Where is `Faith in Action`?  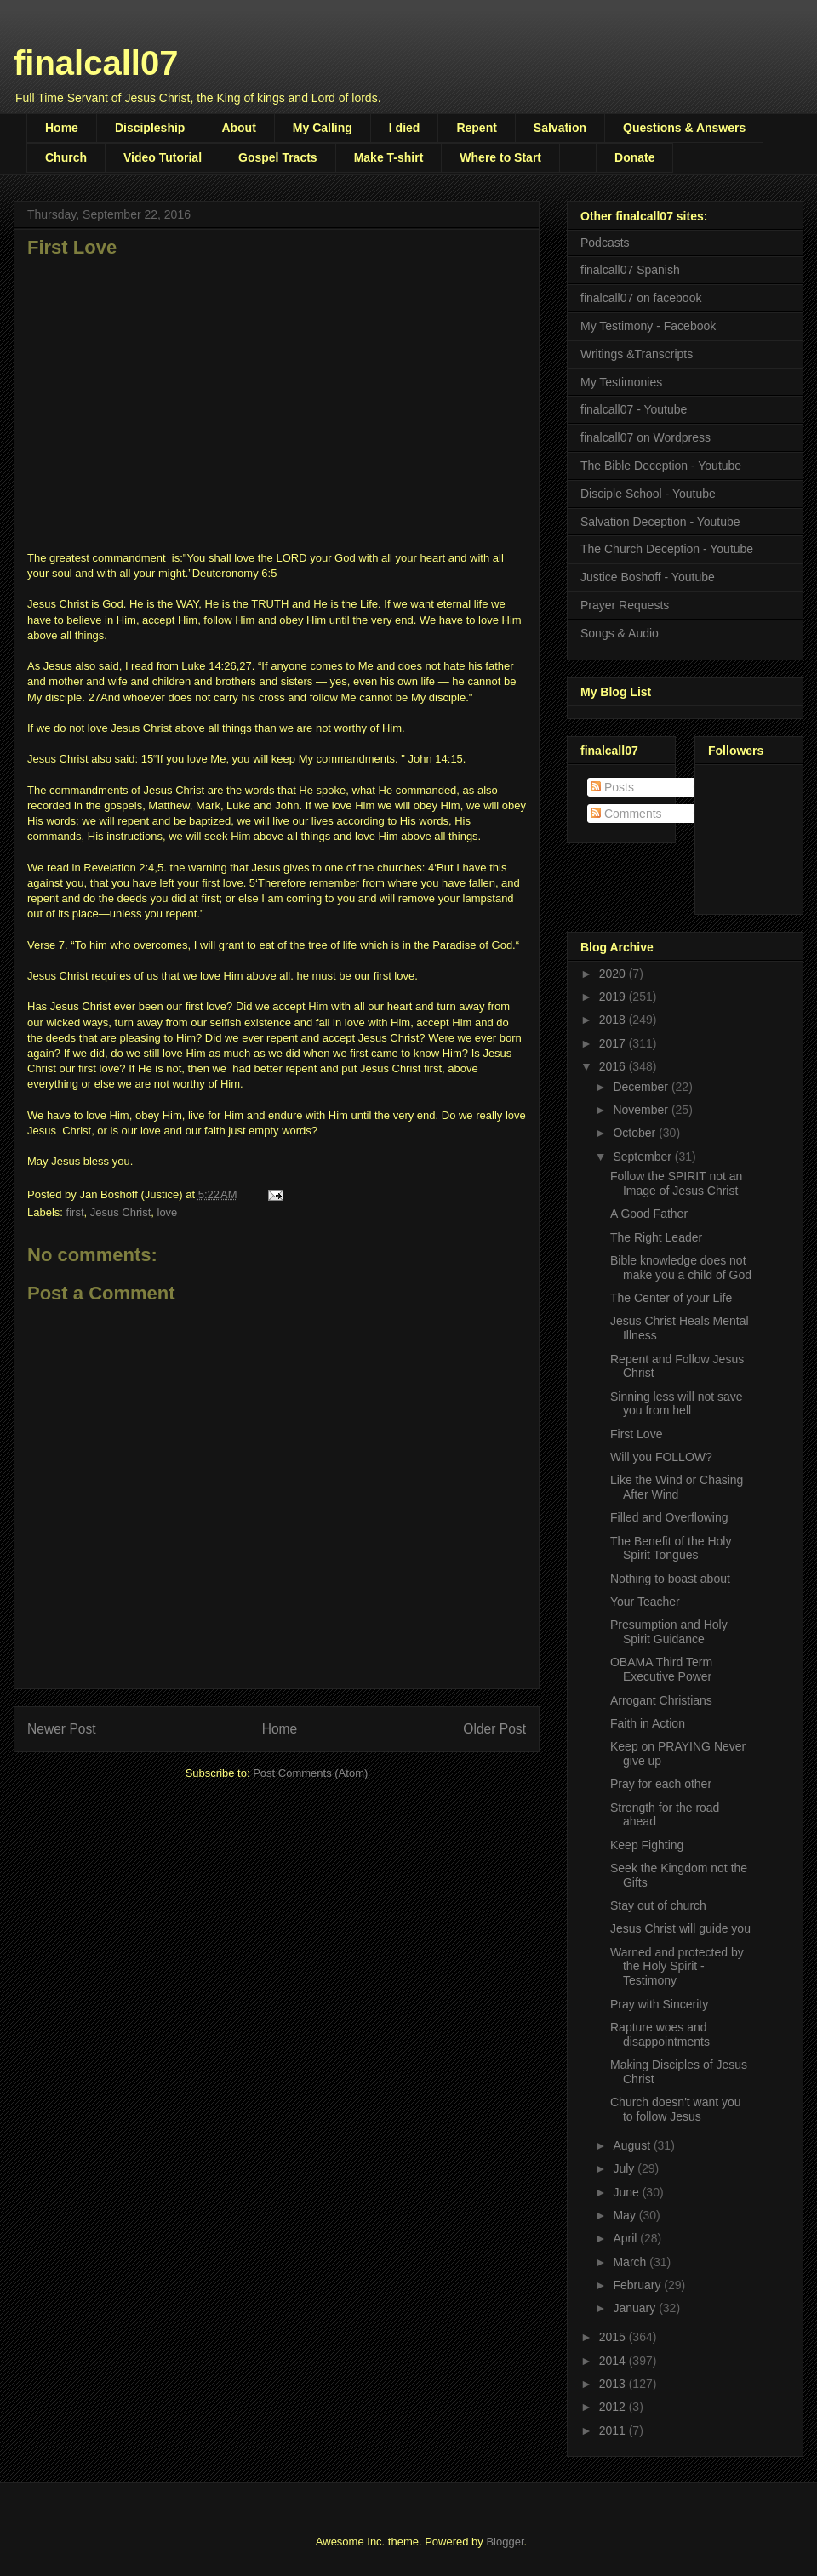
Faith in Action is located at coordinates (647, 1723).